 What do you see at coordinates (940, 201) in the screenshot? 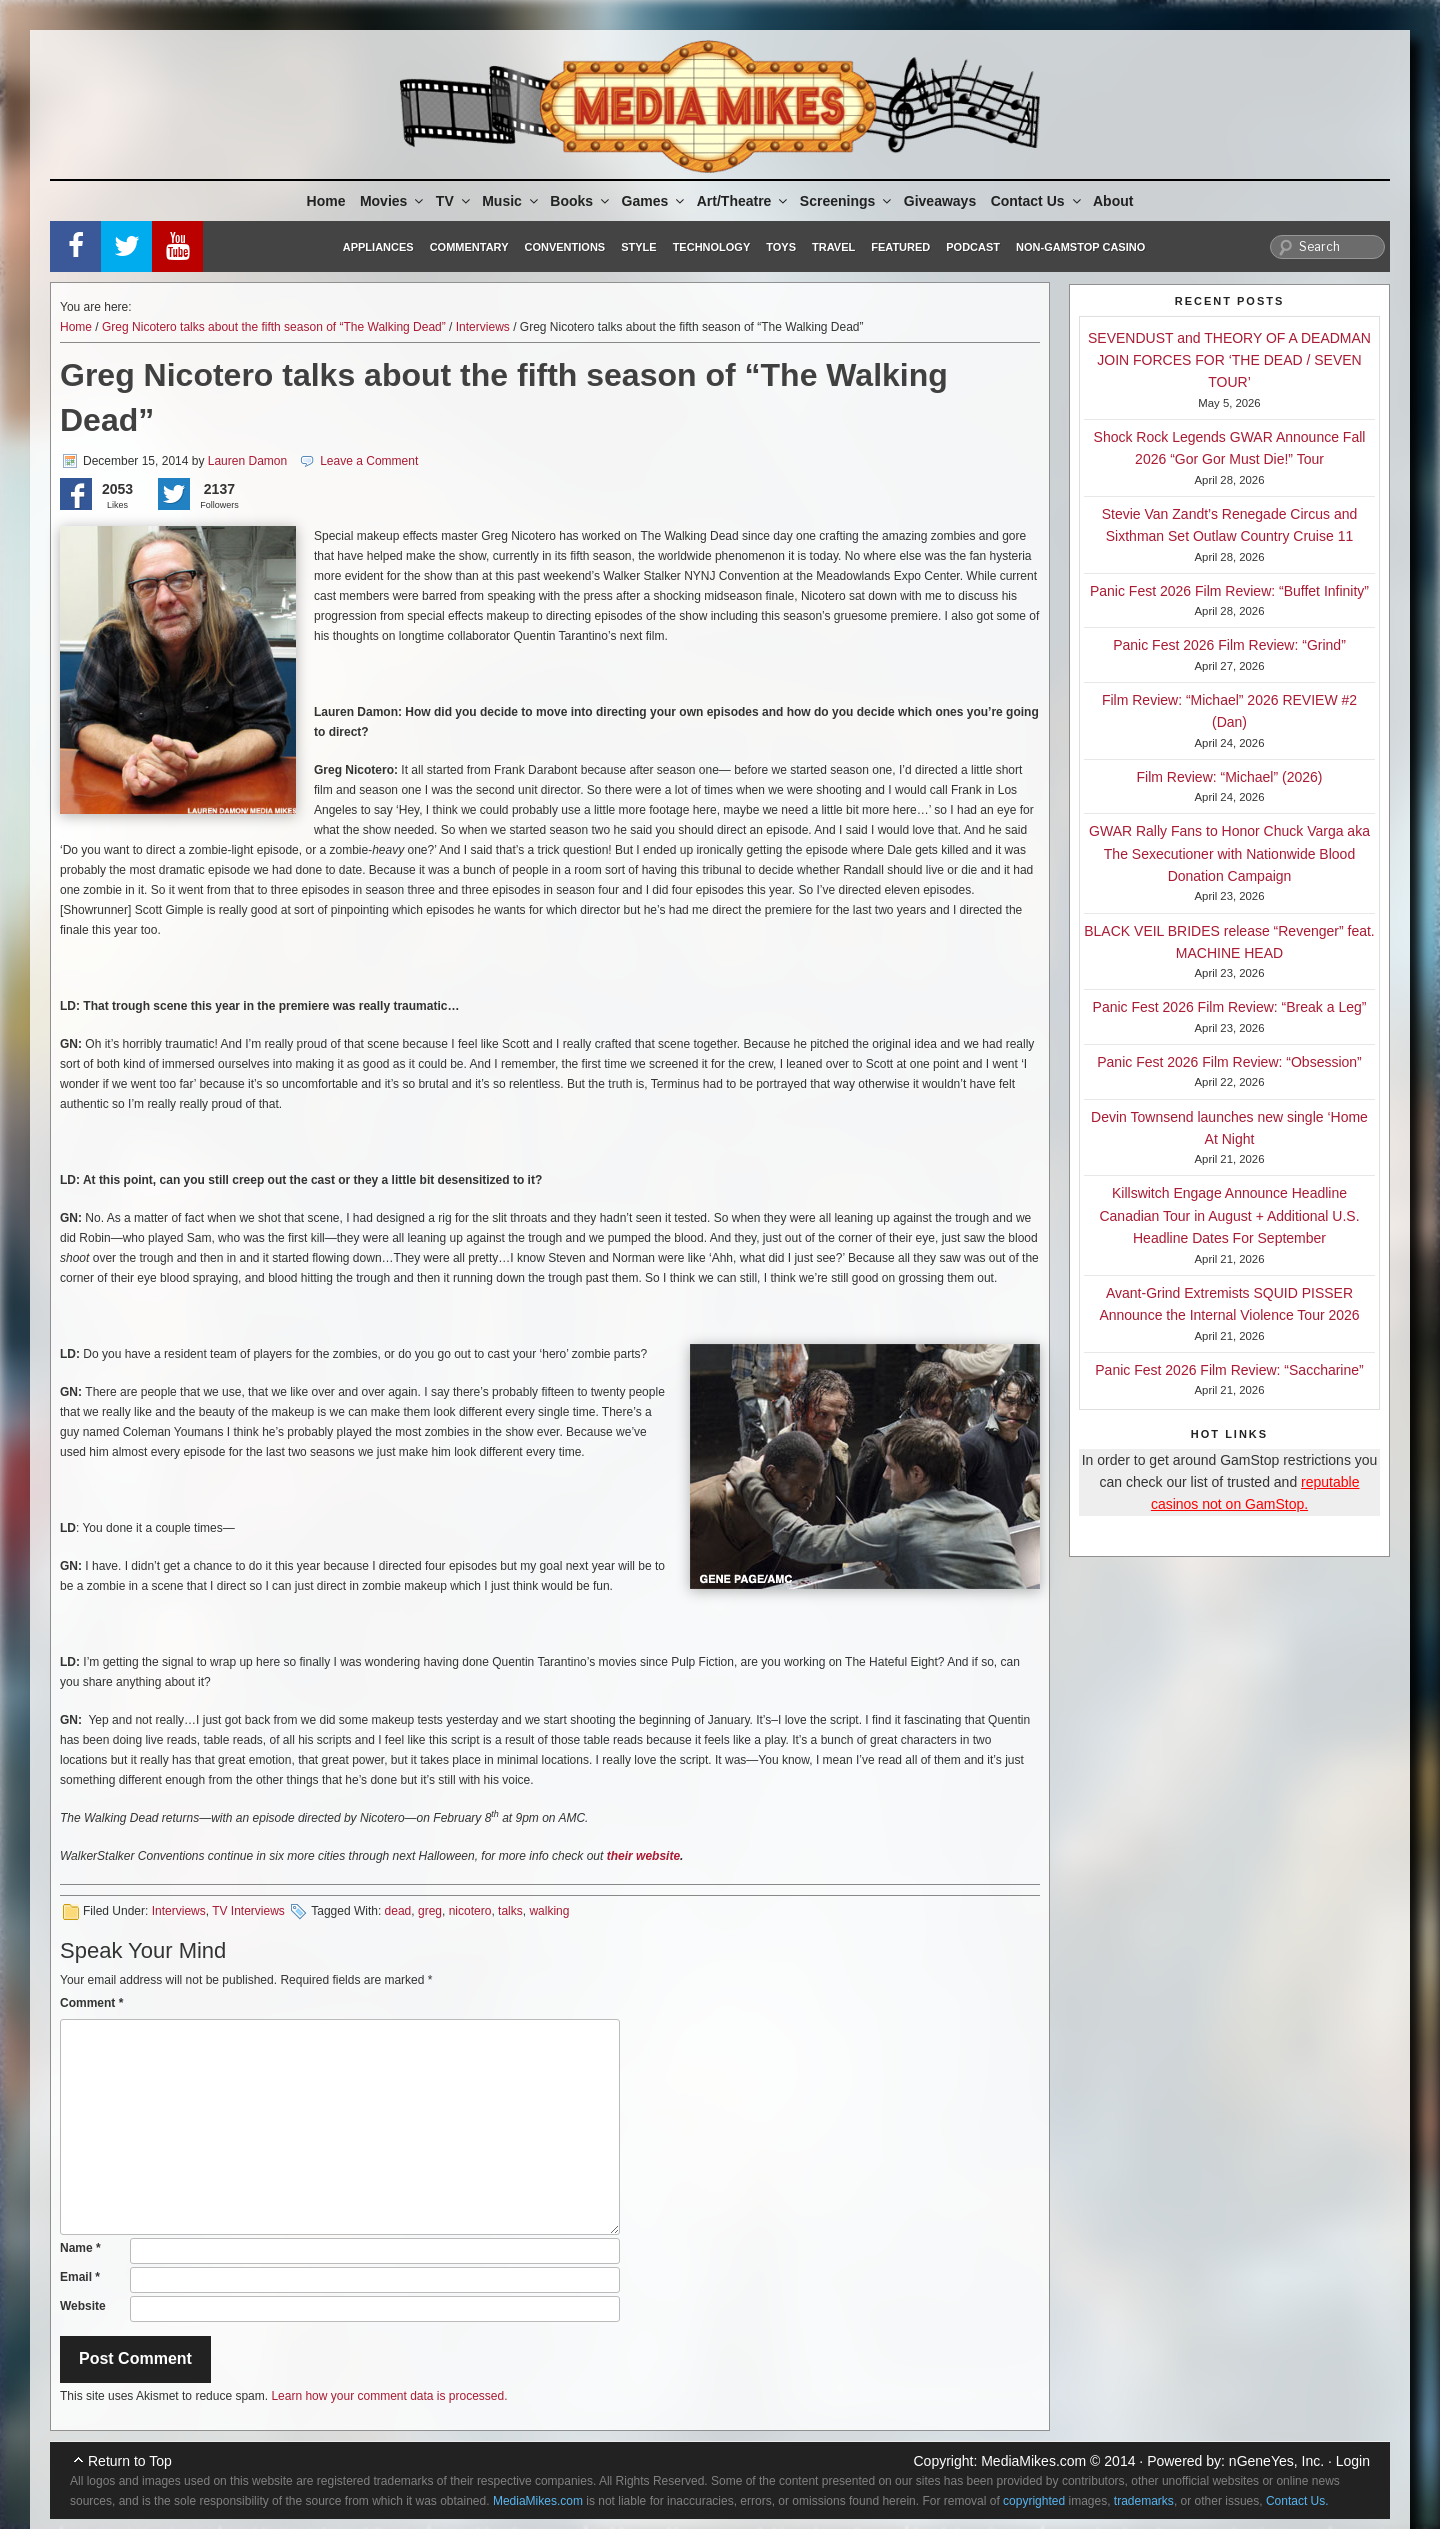
I see `Giveaways` at bounding box center [940, 201].